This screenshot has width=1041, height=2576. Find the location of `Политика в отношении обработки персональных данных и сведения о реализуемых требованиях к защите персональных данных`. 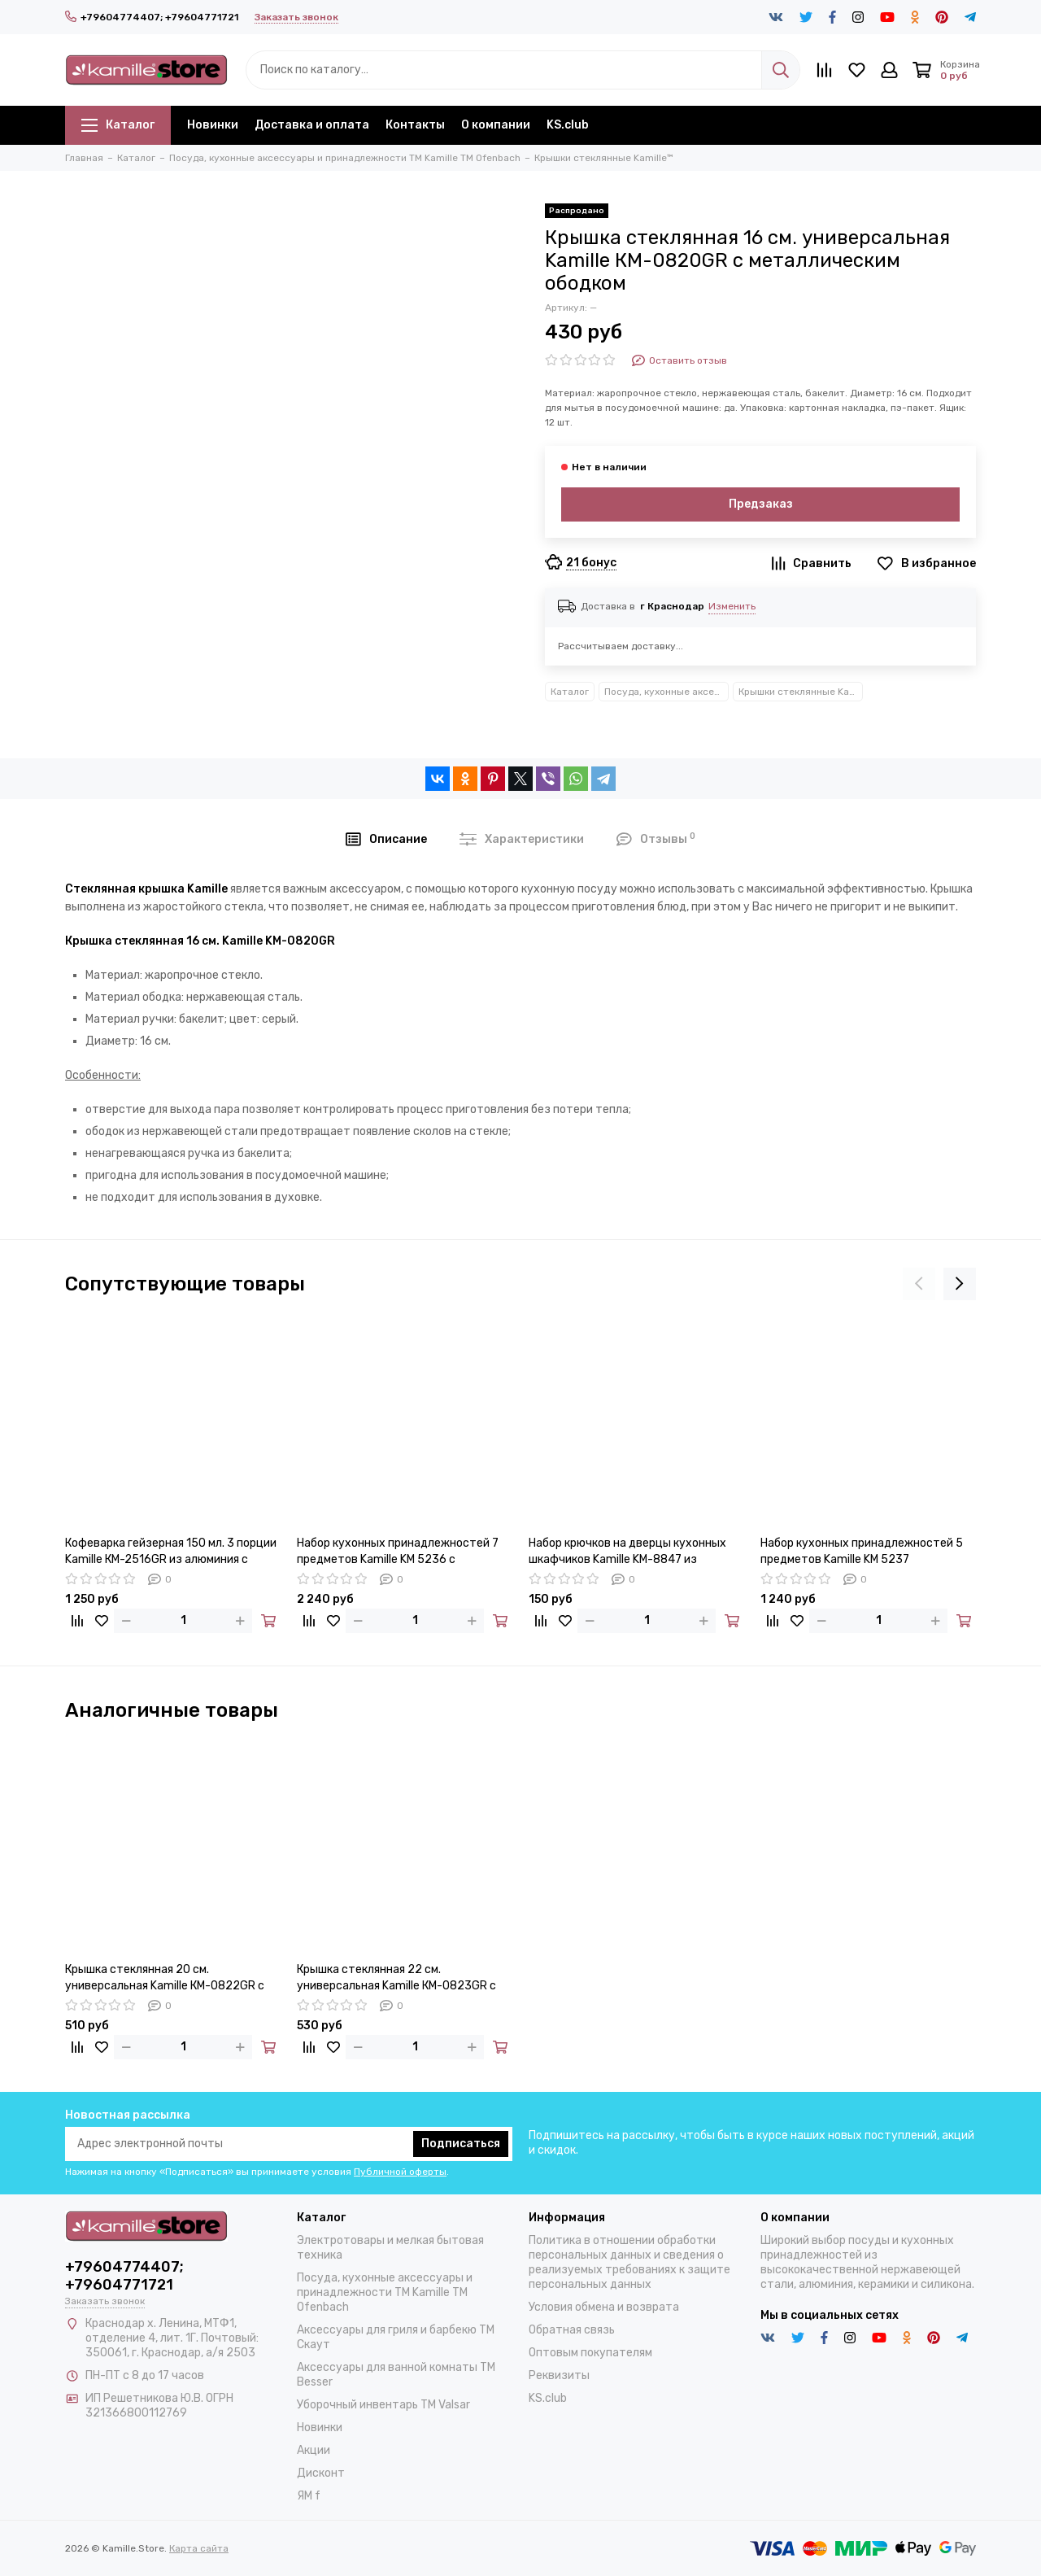

Политика в отношении обработки персональных данных и сведения о реализуемых требованиях к защите персональных данных is located at coordinates (629, 2262).